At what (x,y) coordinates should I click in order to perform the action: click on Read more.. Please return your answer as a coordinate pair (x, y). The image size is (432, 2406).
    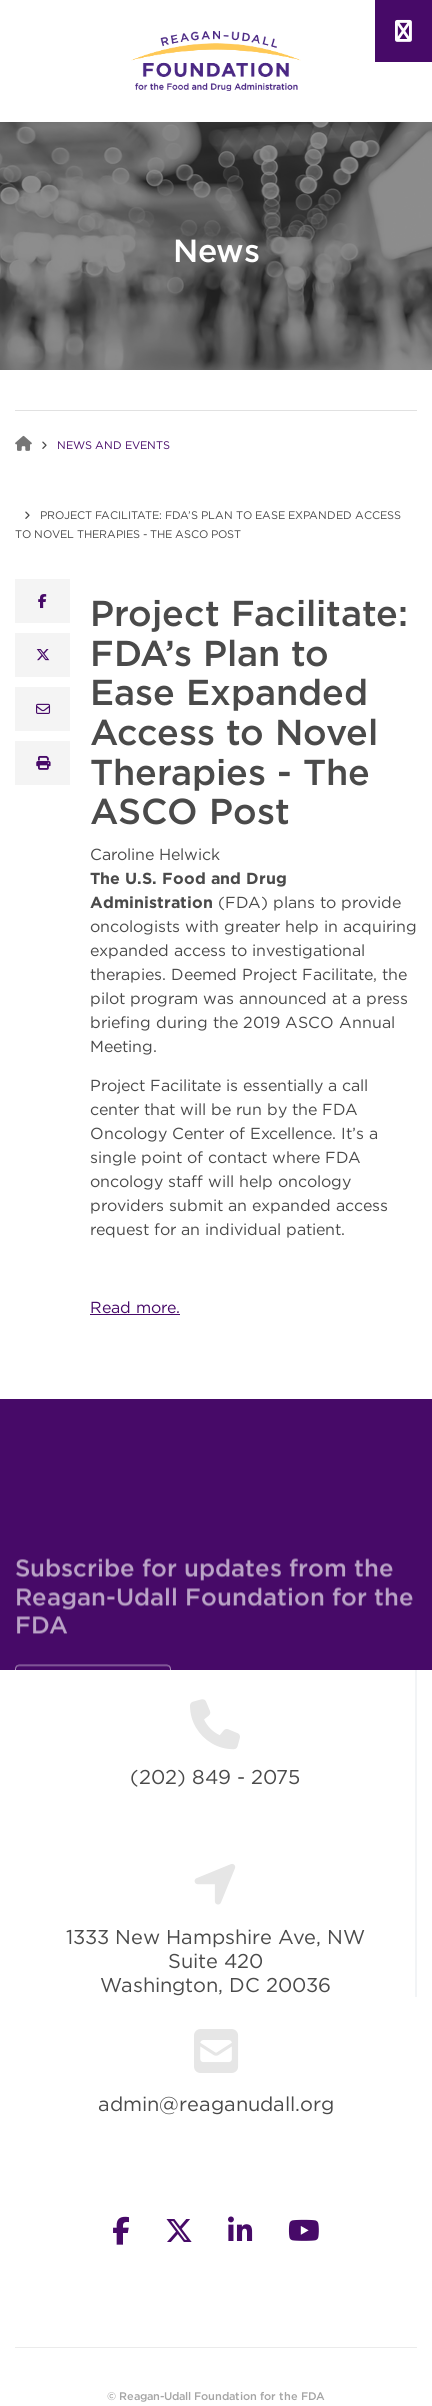
    Looking at the image, I should click on (135, 1307).